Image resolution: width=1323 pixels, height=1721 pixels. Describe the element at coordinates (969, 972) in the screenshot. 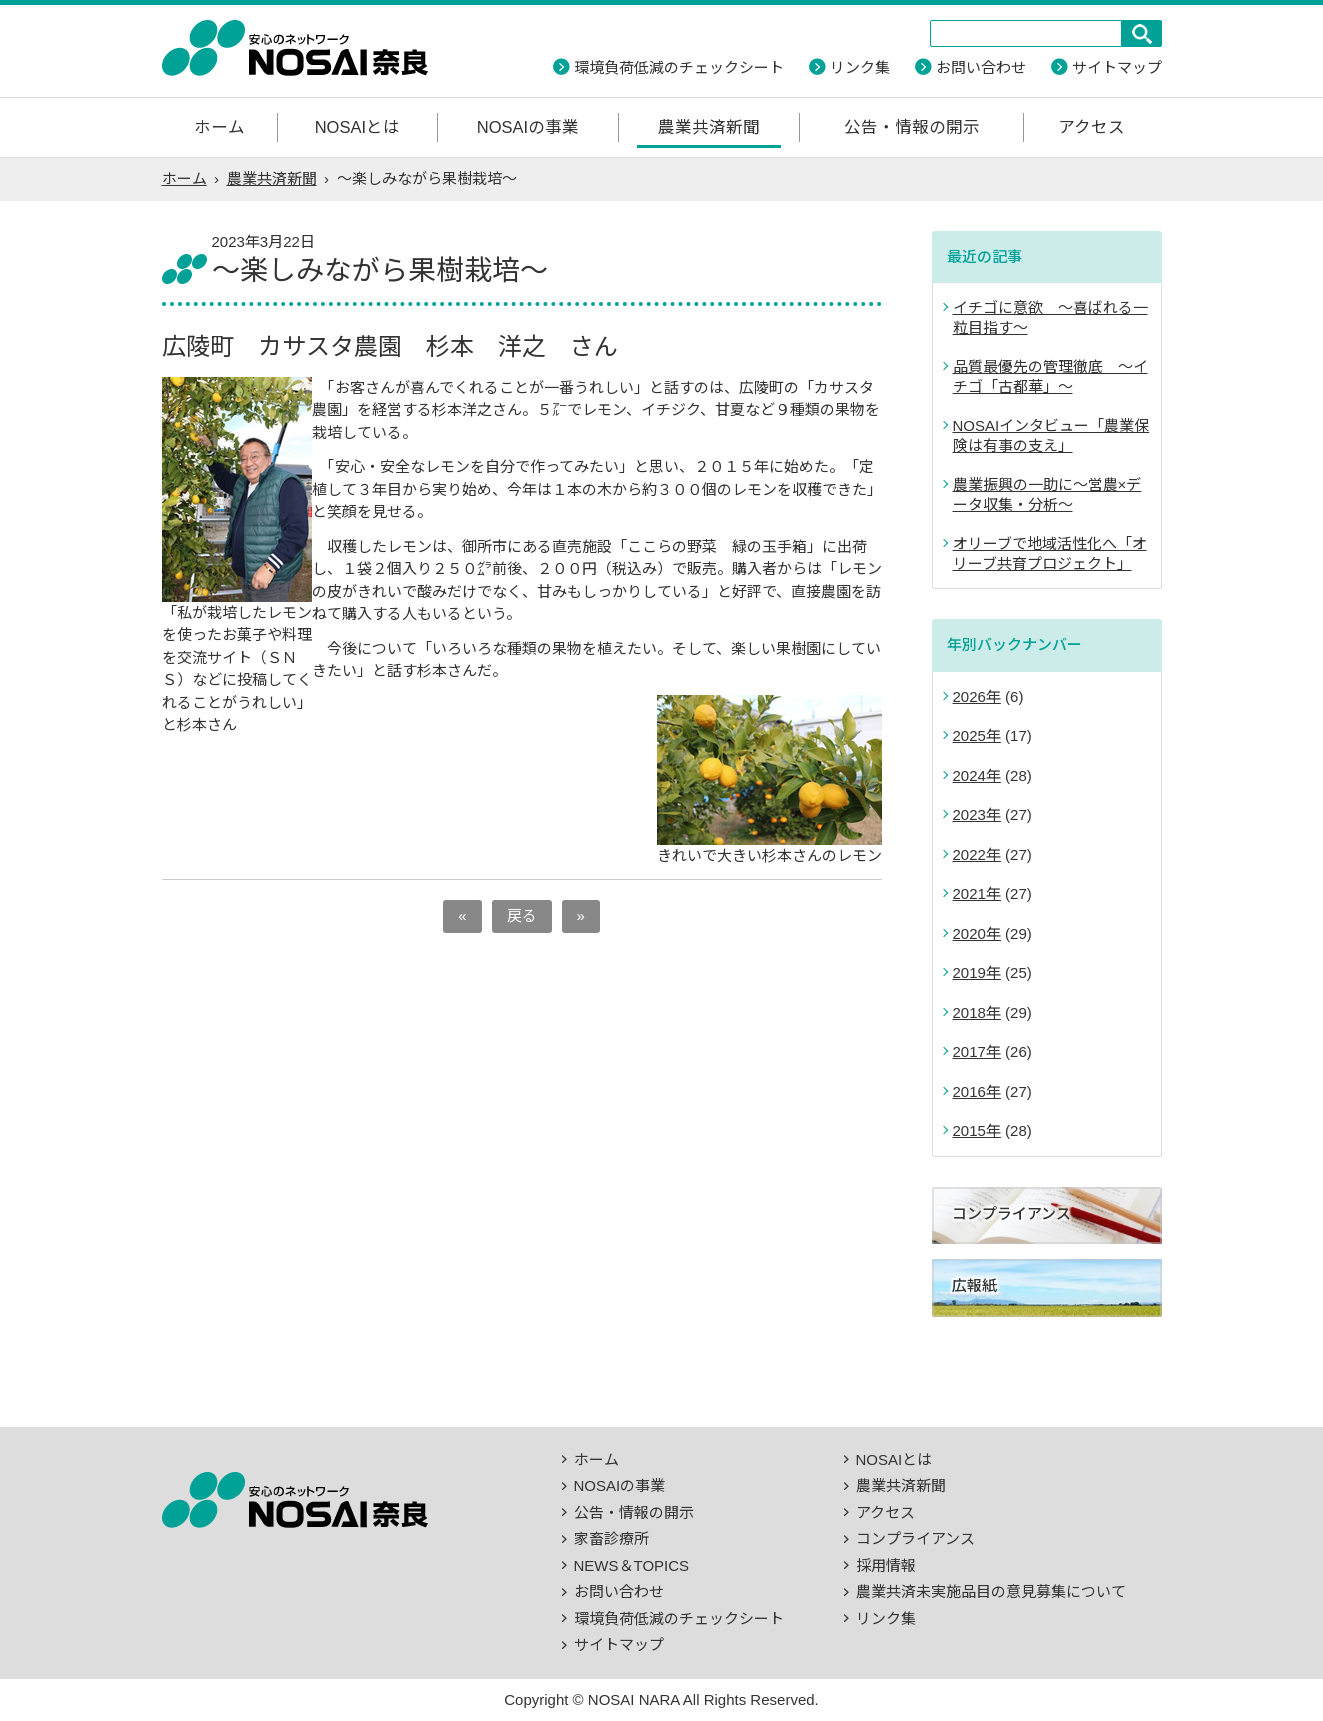

I see `2019` at that location.